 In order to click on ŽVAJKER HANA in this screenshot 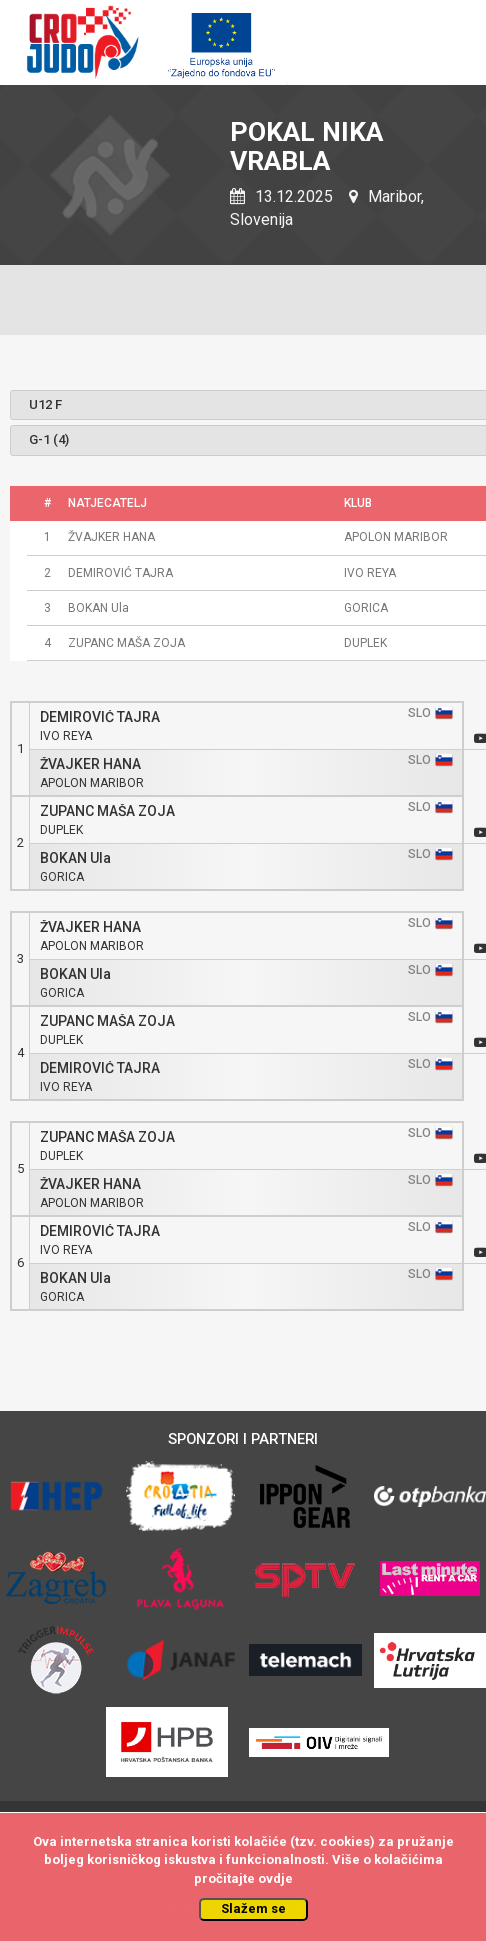, I will do `click(90, 764)`.